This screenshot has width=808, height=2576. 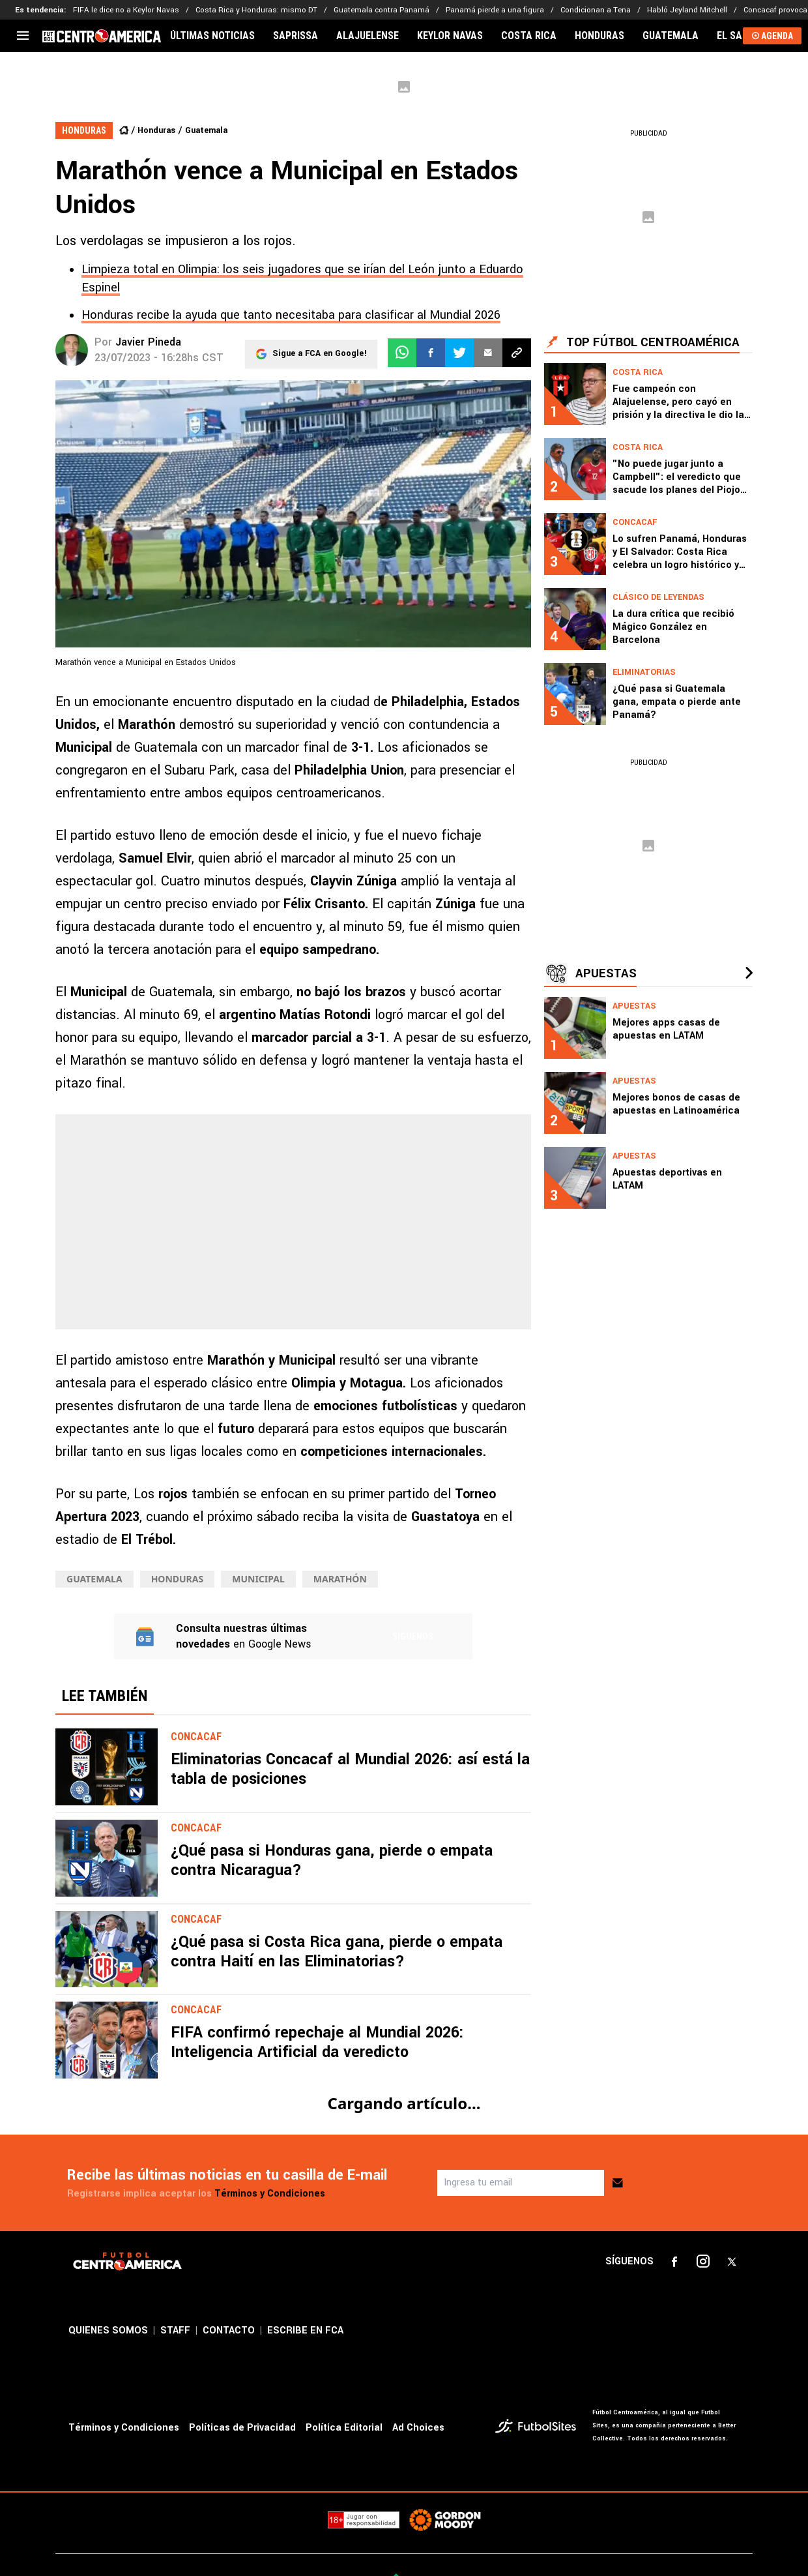 What do you see at coordinates (412, 1636) in the screenshot?
I see `Síguenos` at bounding box center [412, 1636].